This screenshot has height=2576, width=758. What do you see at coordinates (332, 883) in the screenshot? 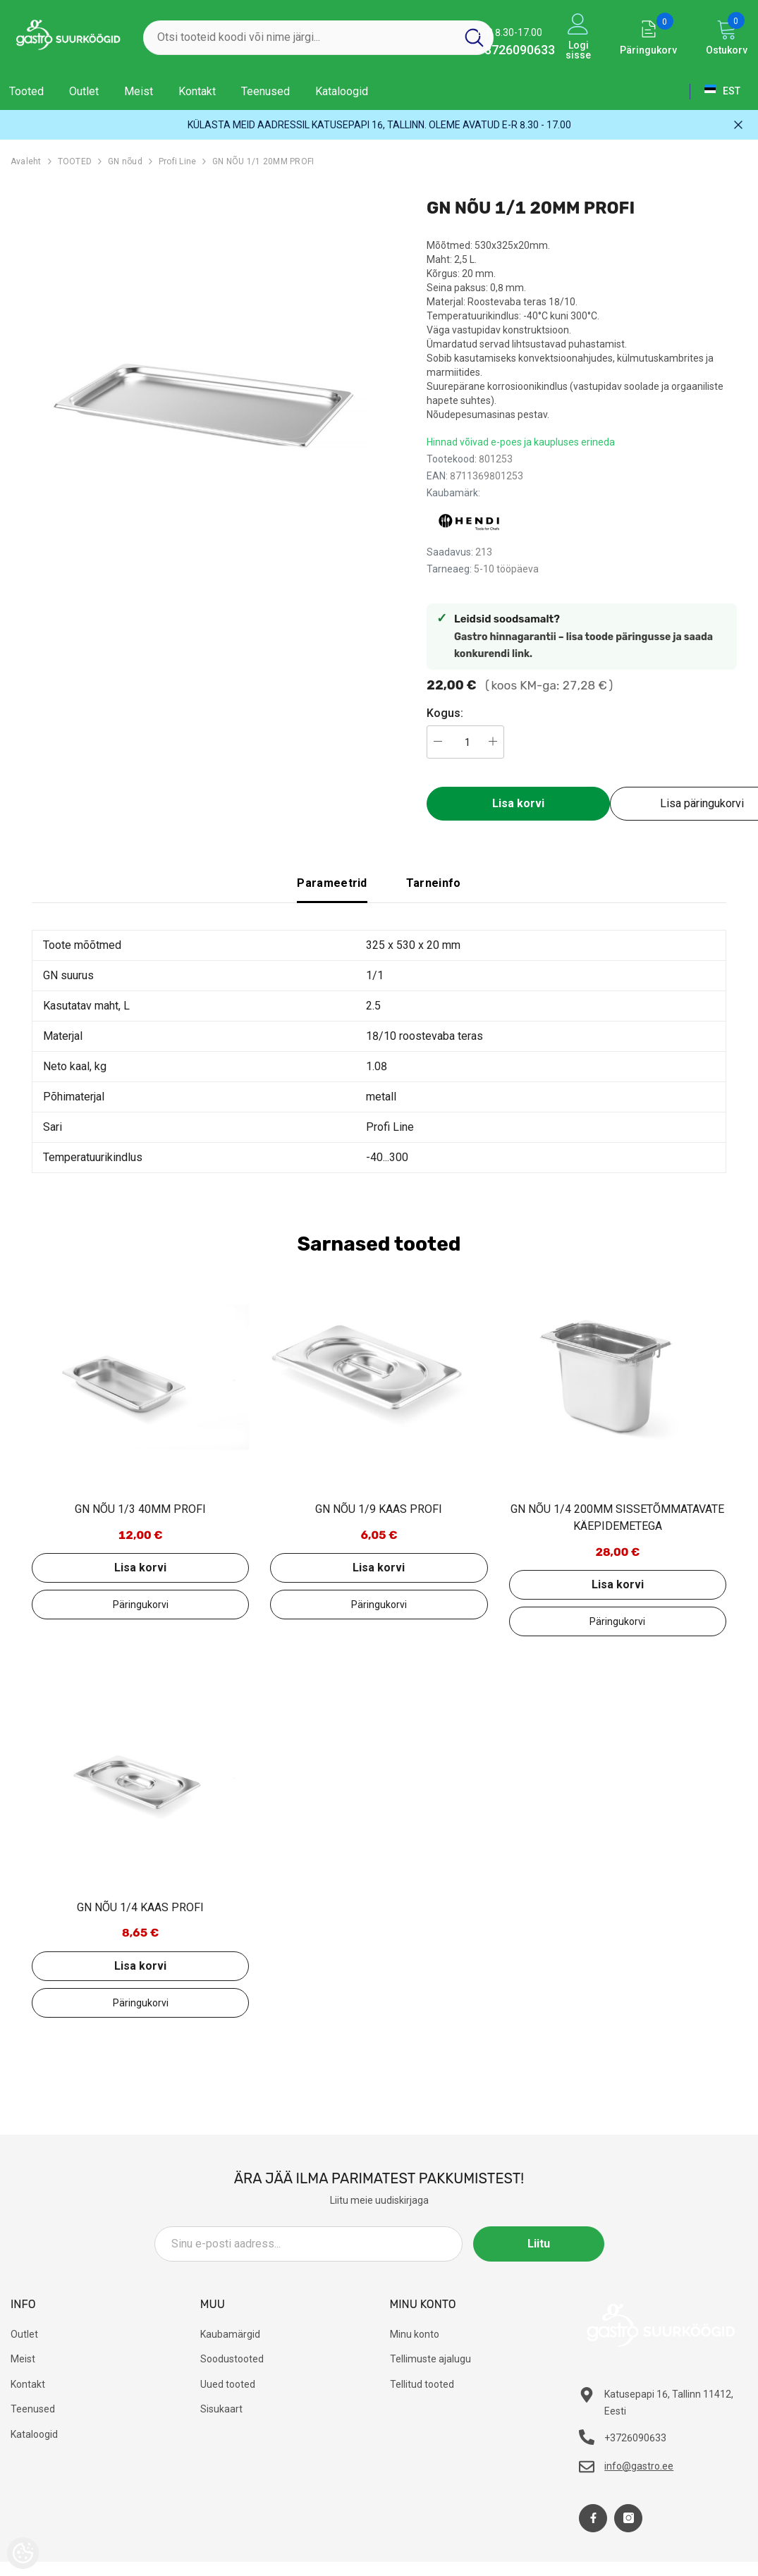
I see `Parameetrid` at bounding box center [332, 883].